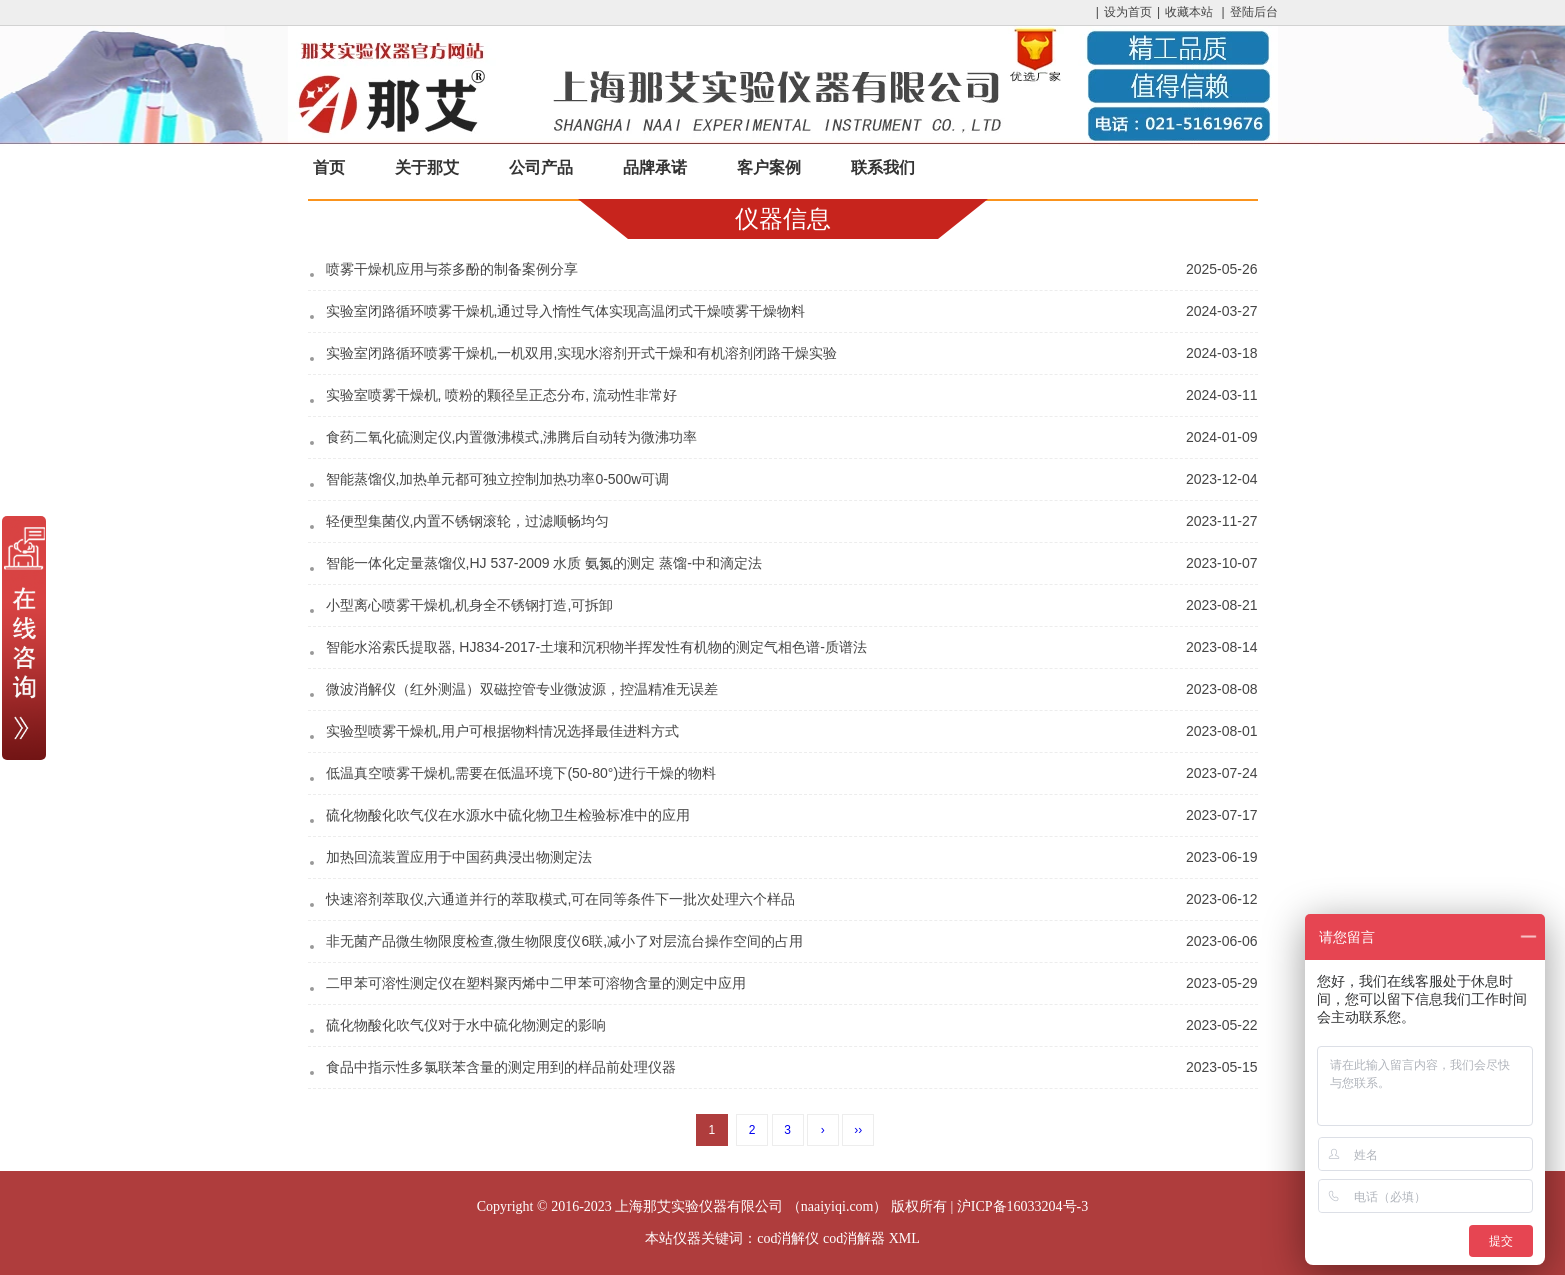 The height and width of the screenshot is (1275, 1565). Describe the element at coordinates (508, 815) in the screenshot. I see `硫化物酸化吹气仪在水源水中硫化物卫生检验标准中的应用` at that location.